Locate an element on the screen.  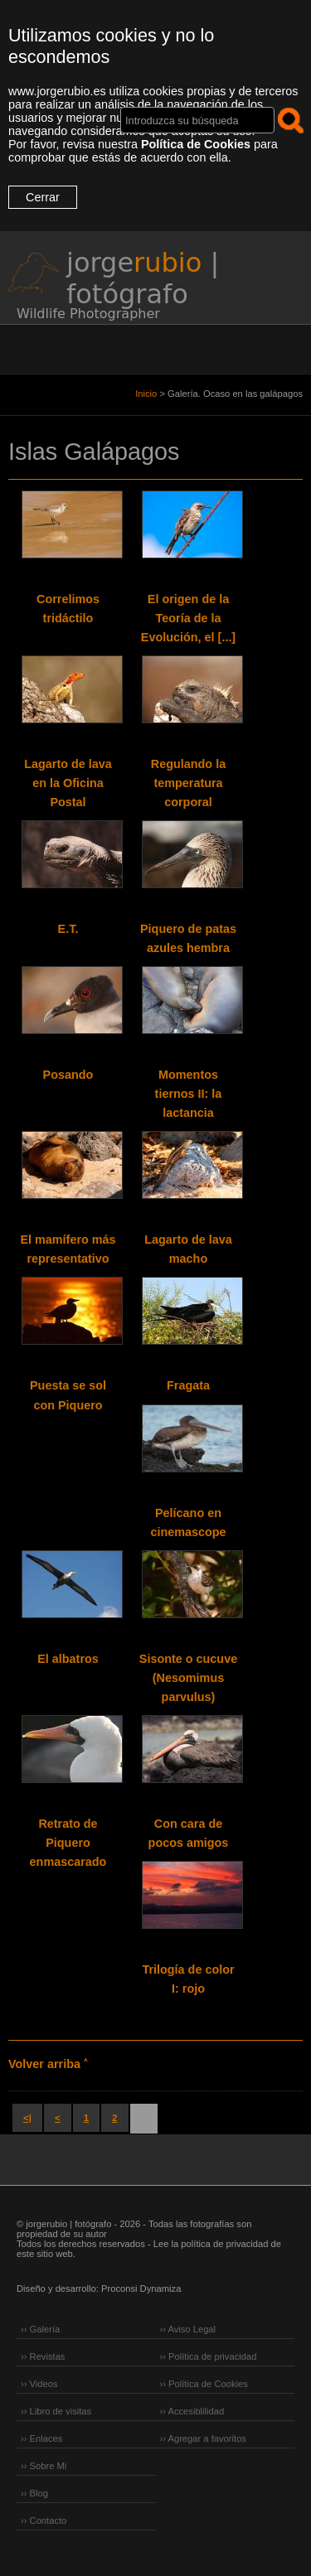
El albatros is located at coordinates (68, 1658).